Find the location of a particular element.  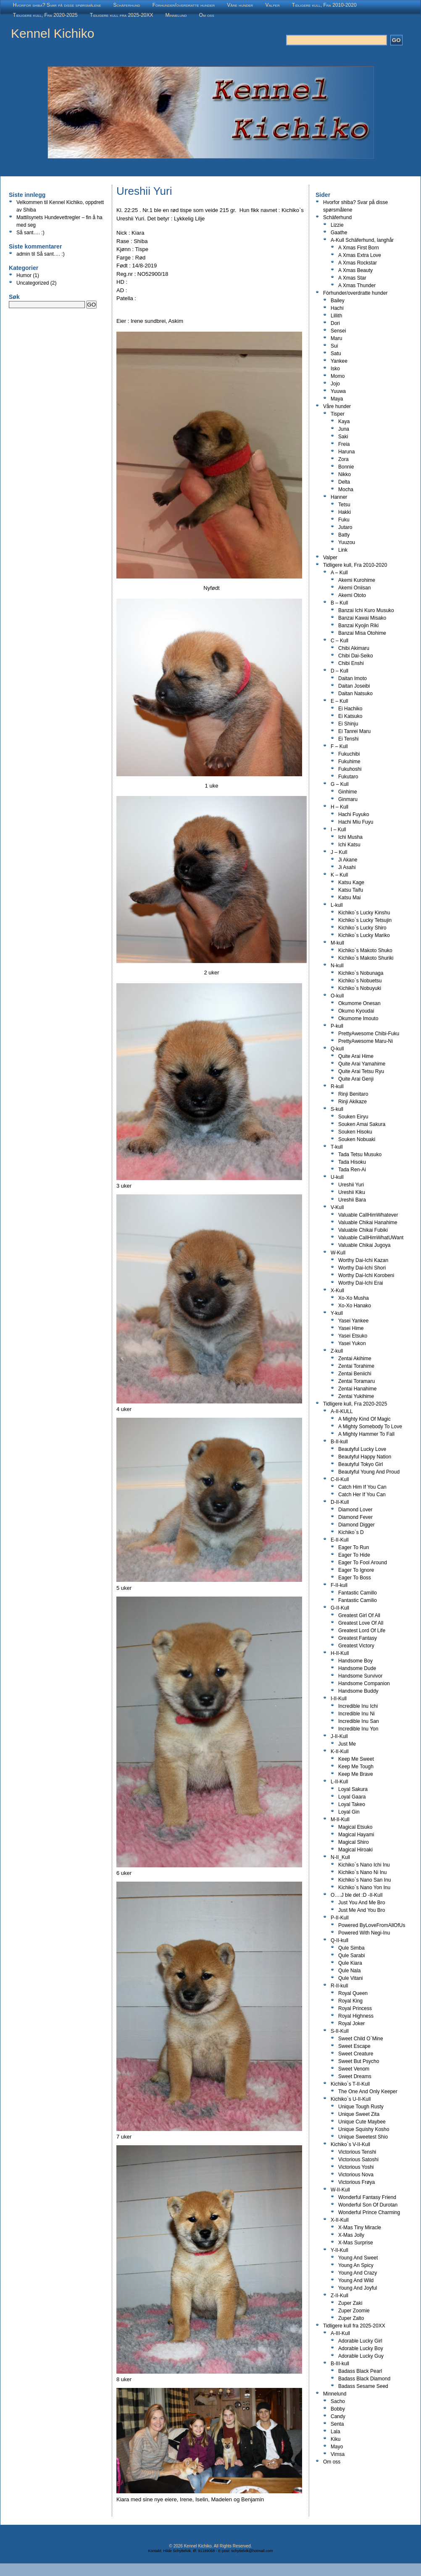

Qule Vitani is located at coordinates (350, 1978).